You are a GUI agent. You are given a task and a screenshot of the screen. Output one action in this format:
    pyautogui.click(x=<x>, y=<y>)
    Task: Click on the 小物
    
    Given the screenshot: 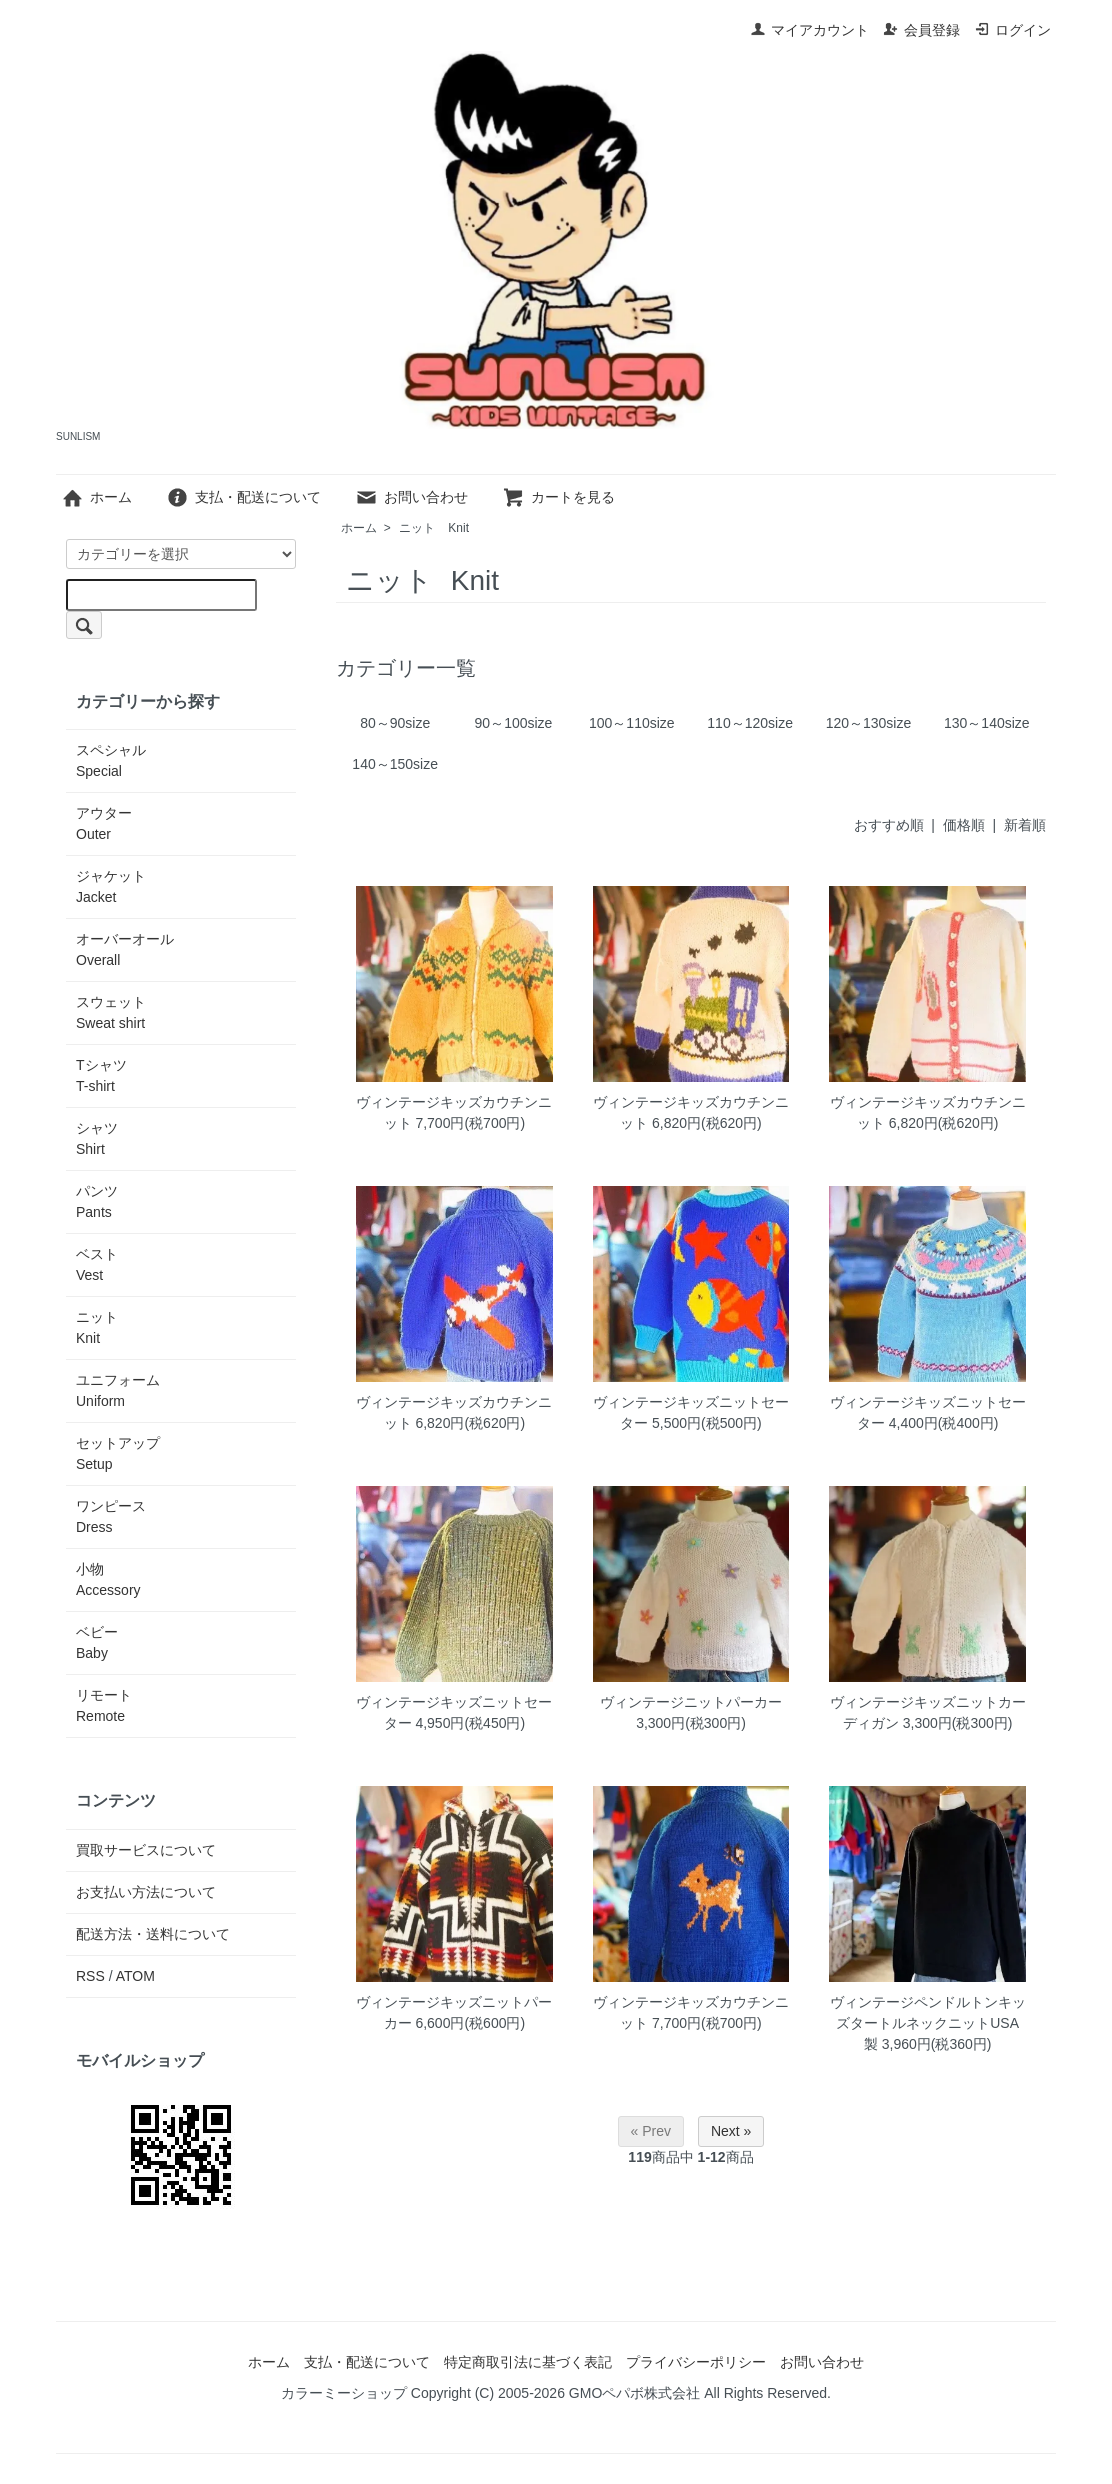 What is the action you would take?
    pyautogui.click(x=108, y=1579)
    